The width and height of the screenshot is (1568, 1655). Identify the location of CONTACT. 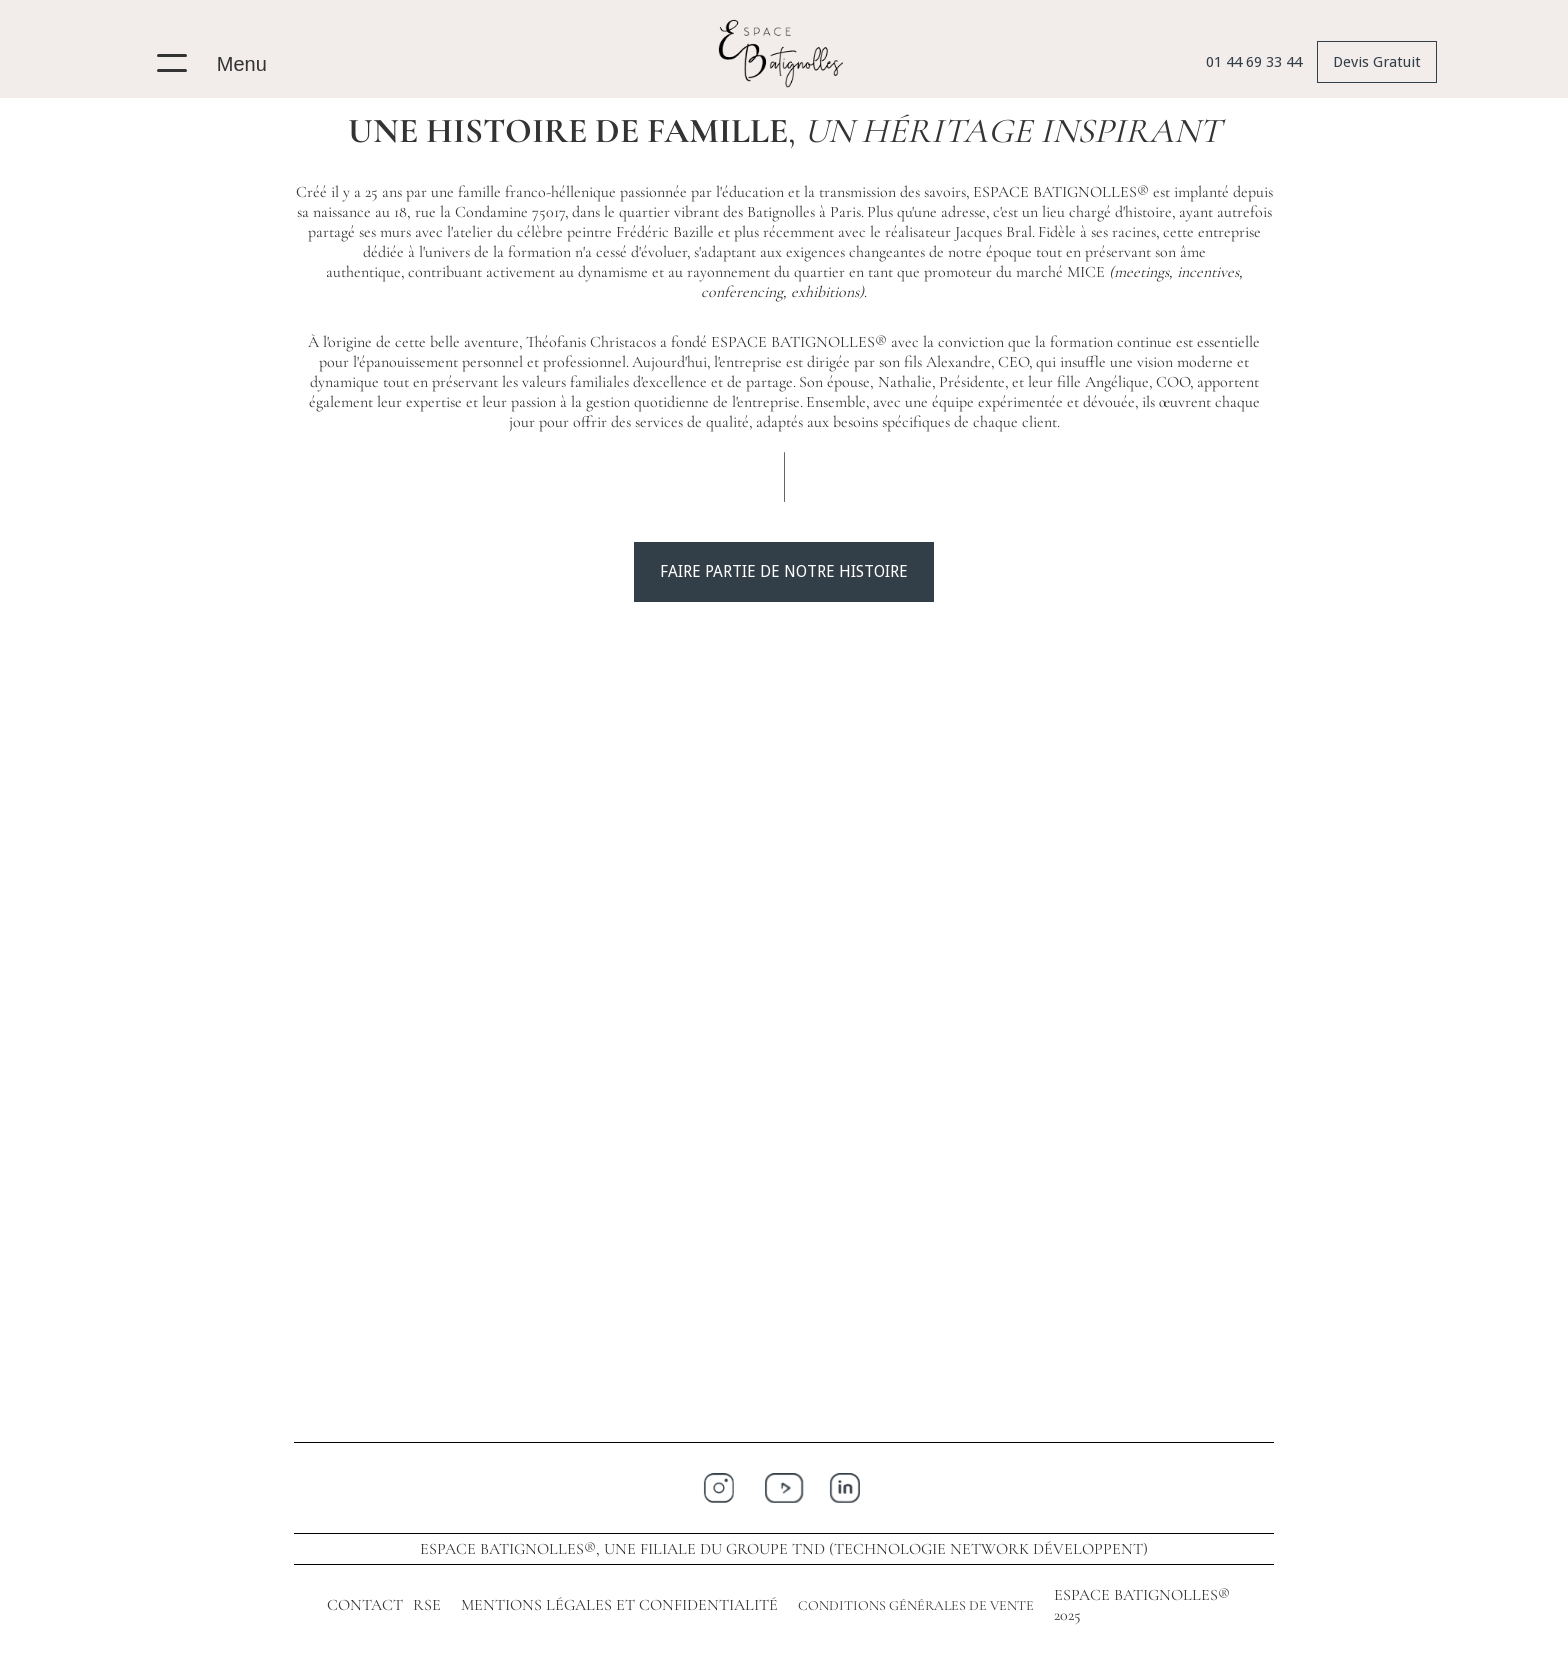
(365, 1605).